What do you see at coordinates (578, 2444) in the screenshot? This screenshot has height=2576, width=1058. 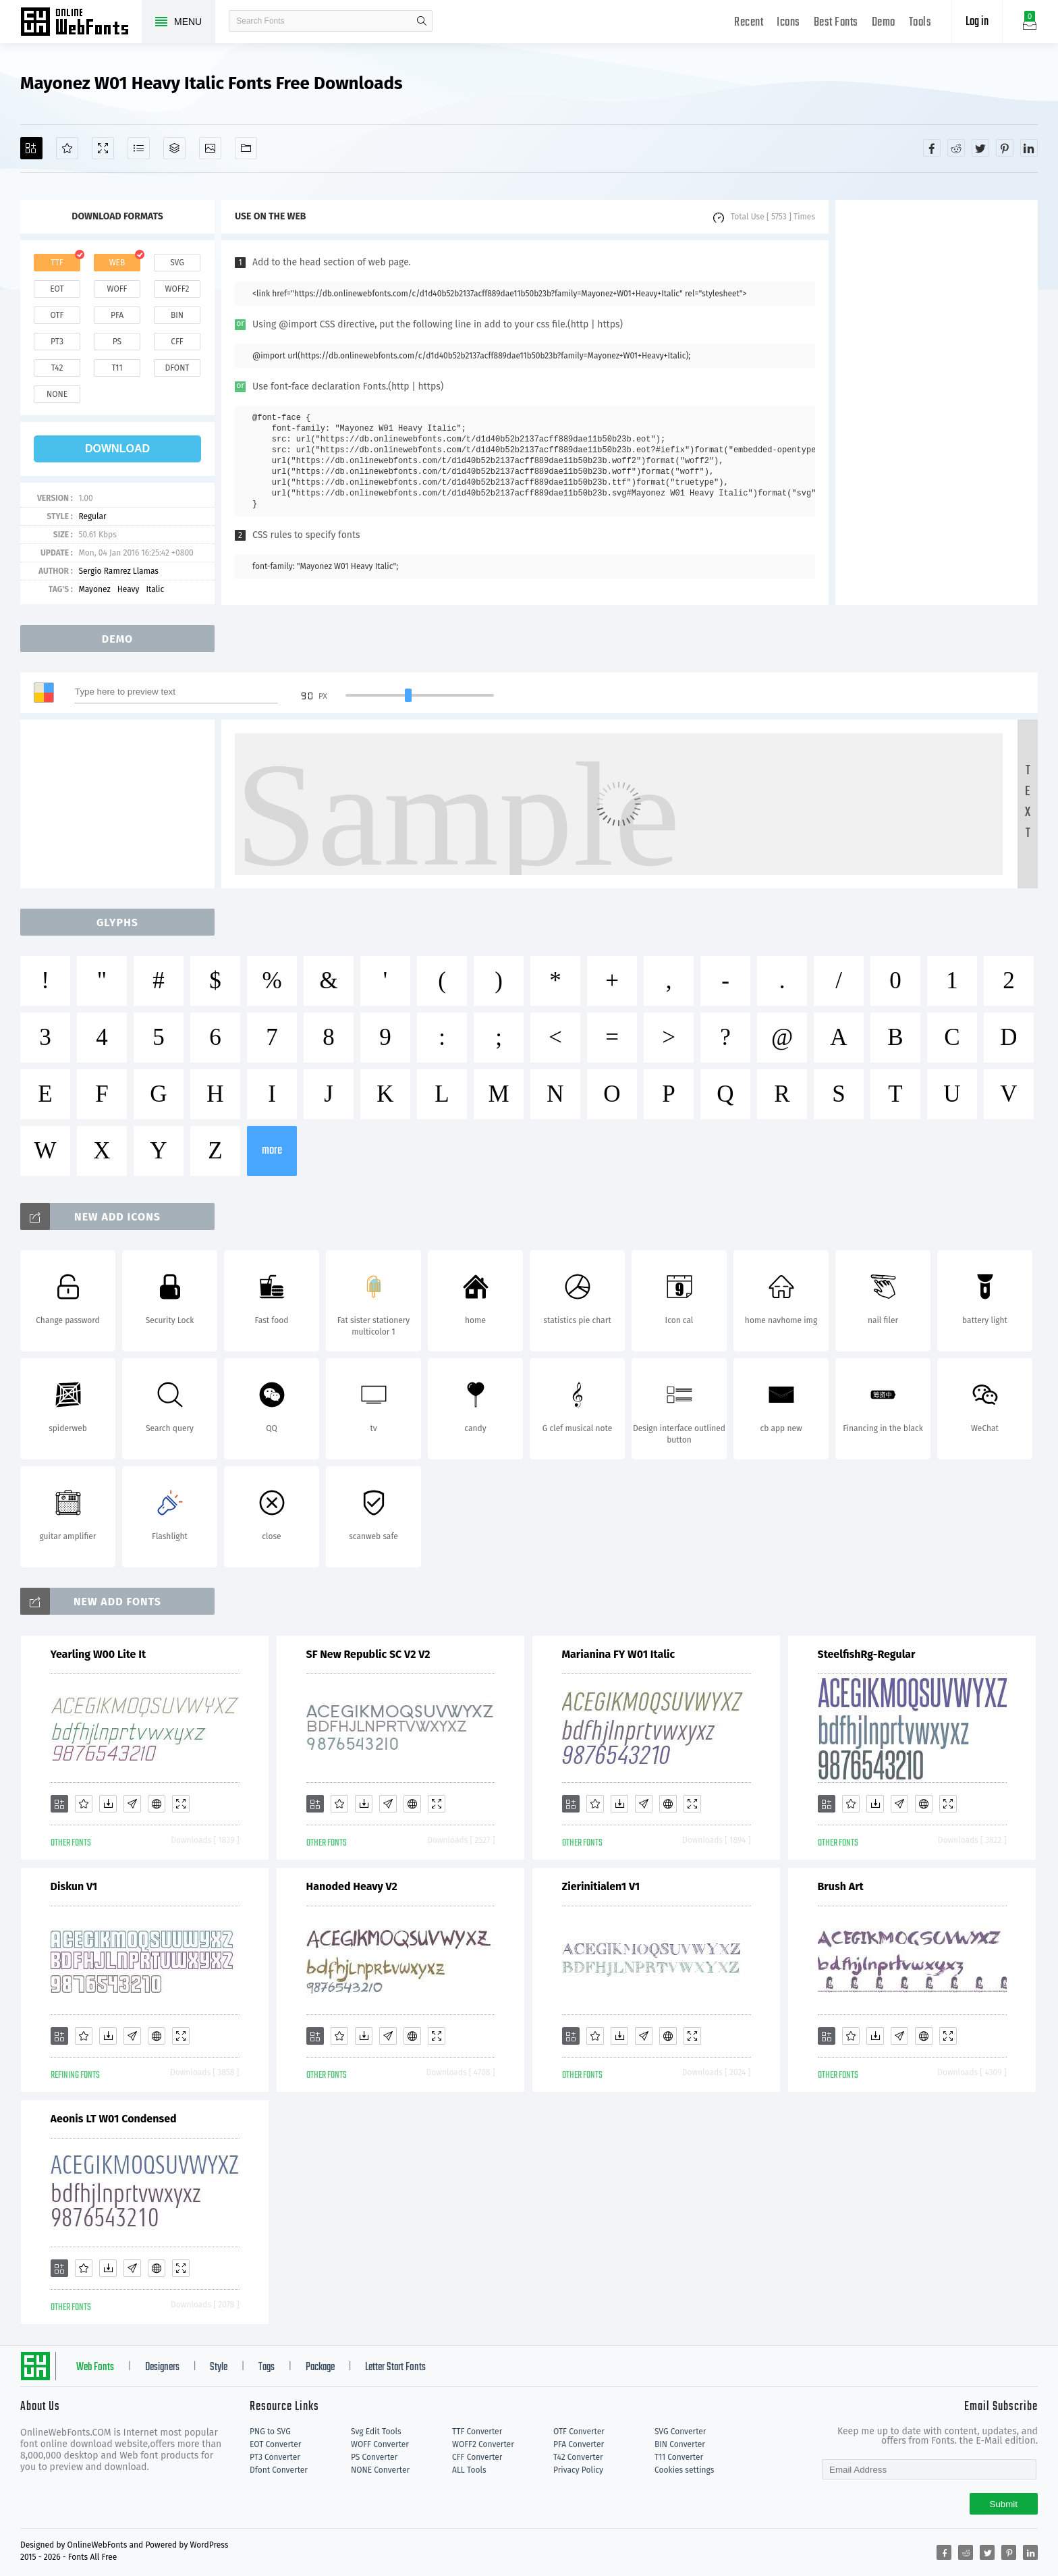 I see `PFA Converter` at bounding box center [578, 2444].